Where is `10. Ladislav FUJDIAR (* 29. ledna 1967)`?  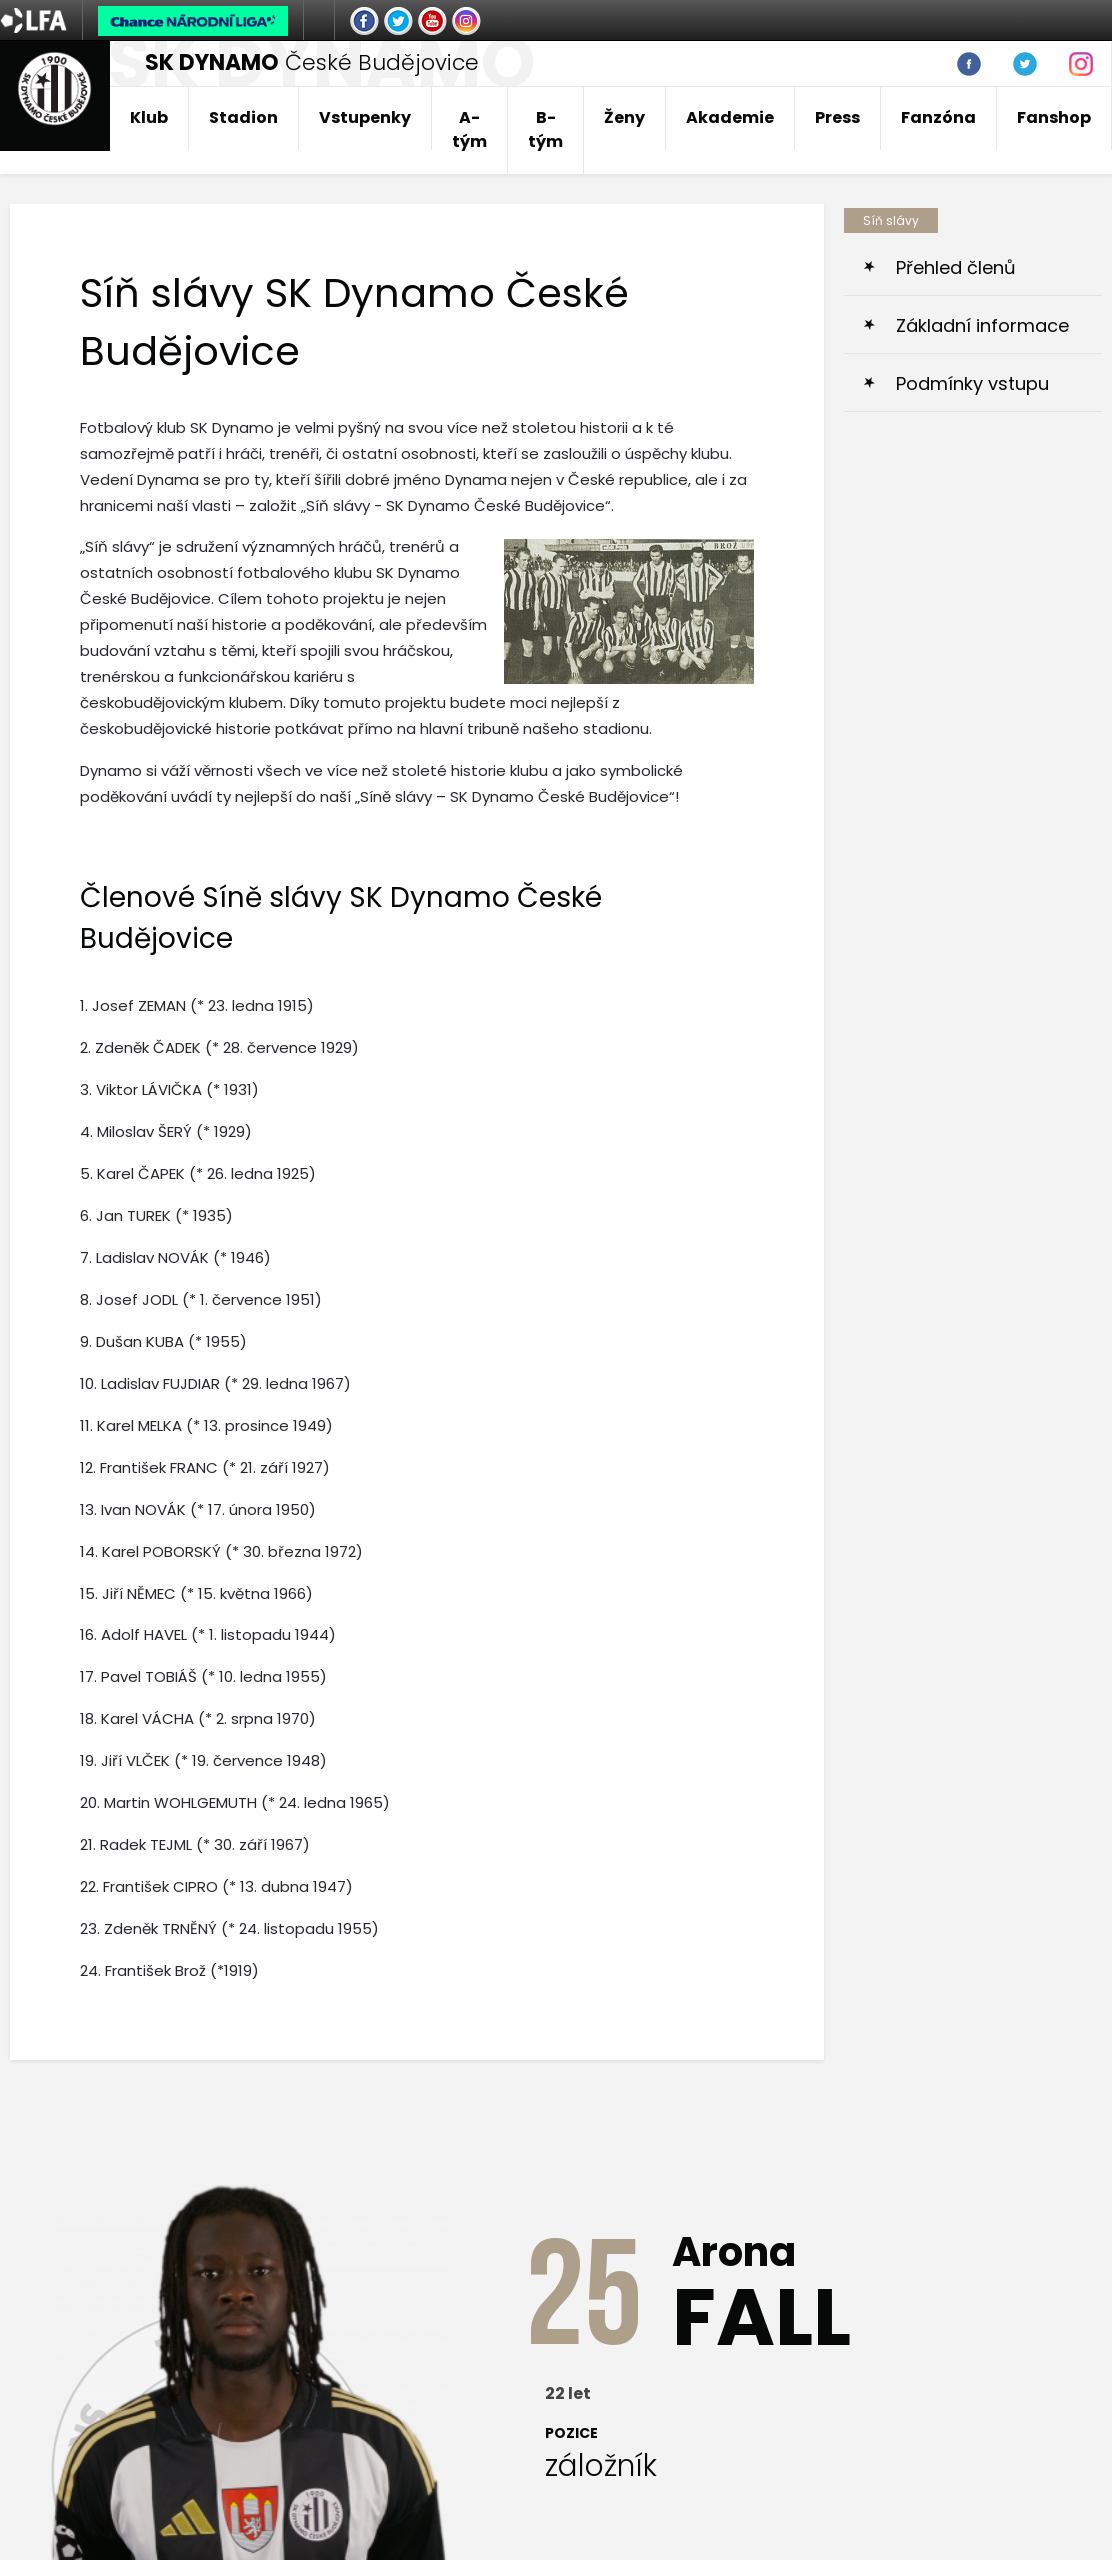 10. Ladislav FUJDIAR (* 29. ledna 1967) is located at coordinates (215, 1383).